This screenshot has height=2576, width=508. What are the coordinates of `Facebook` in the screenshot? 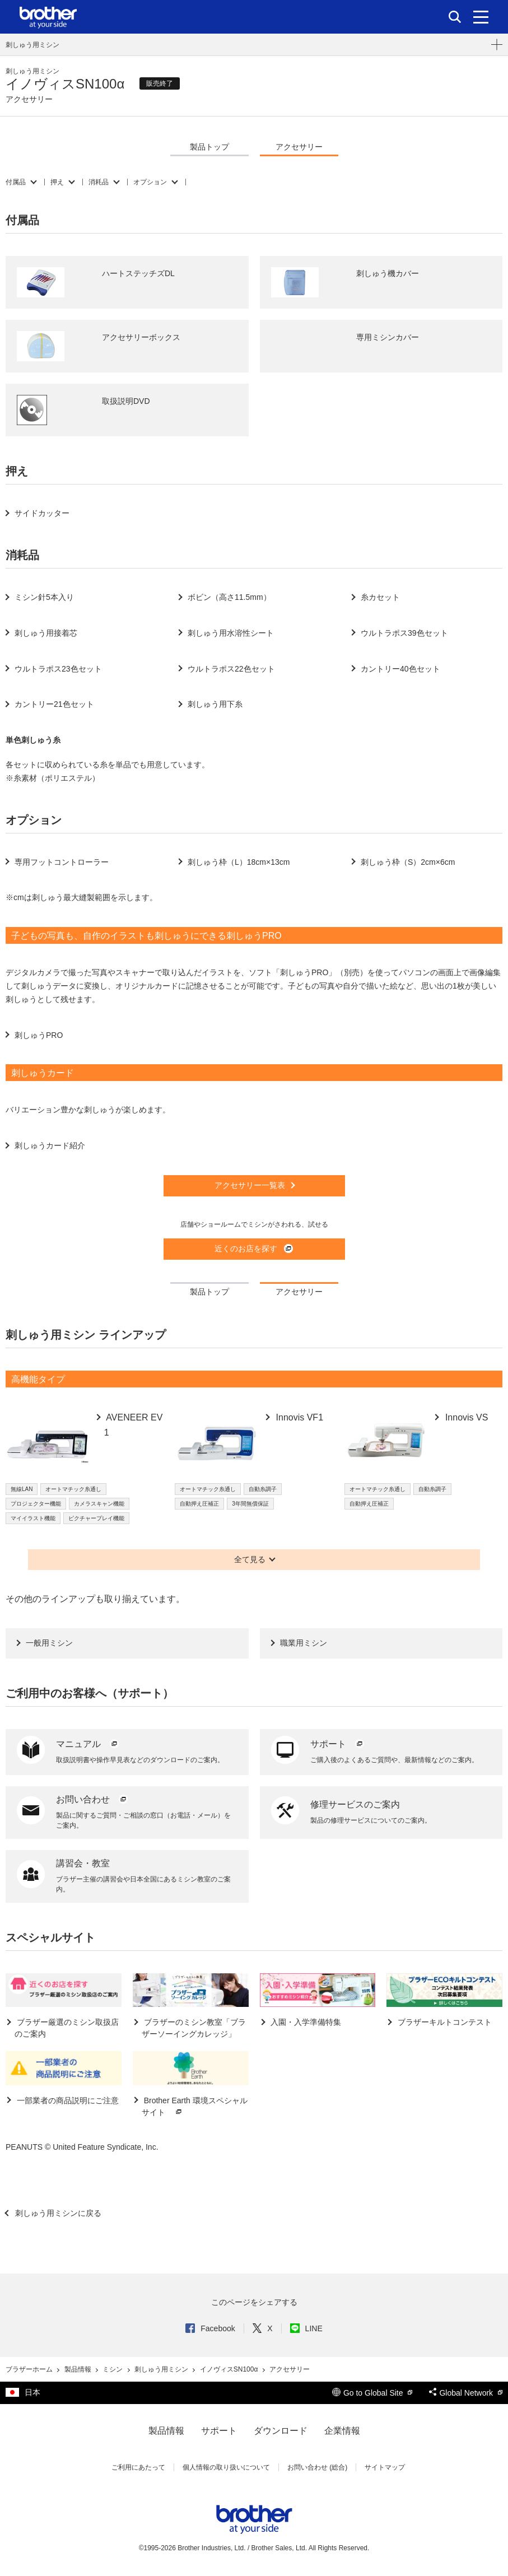 It's located at (210, 2328).